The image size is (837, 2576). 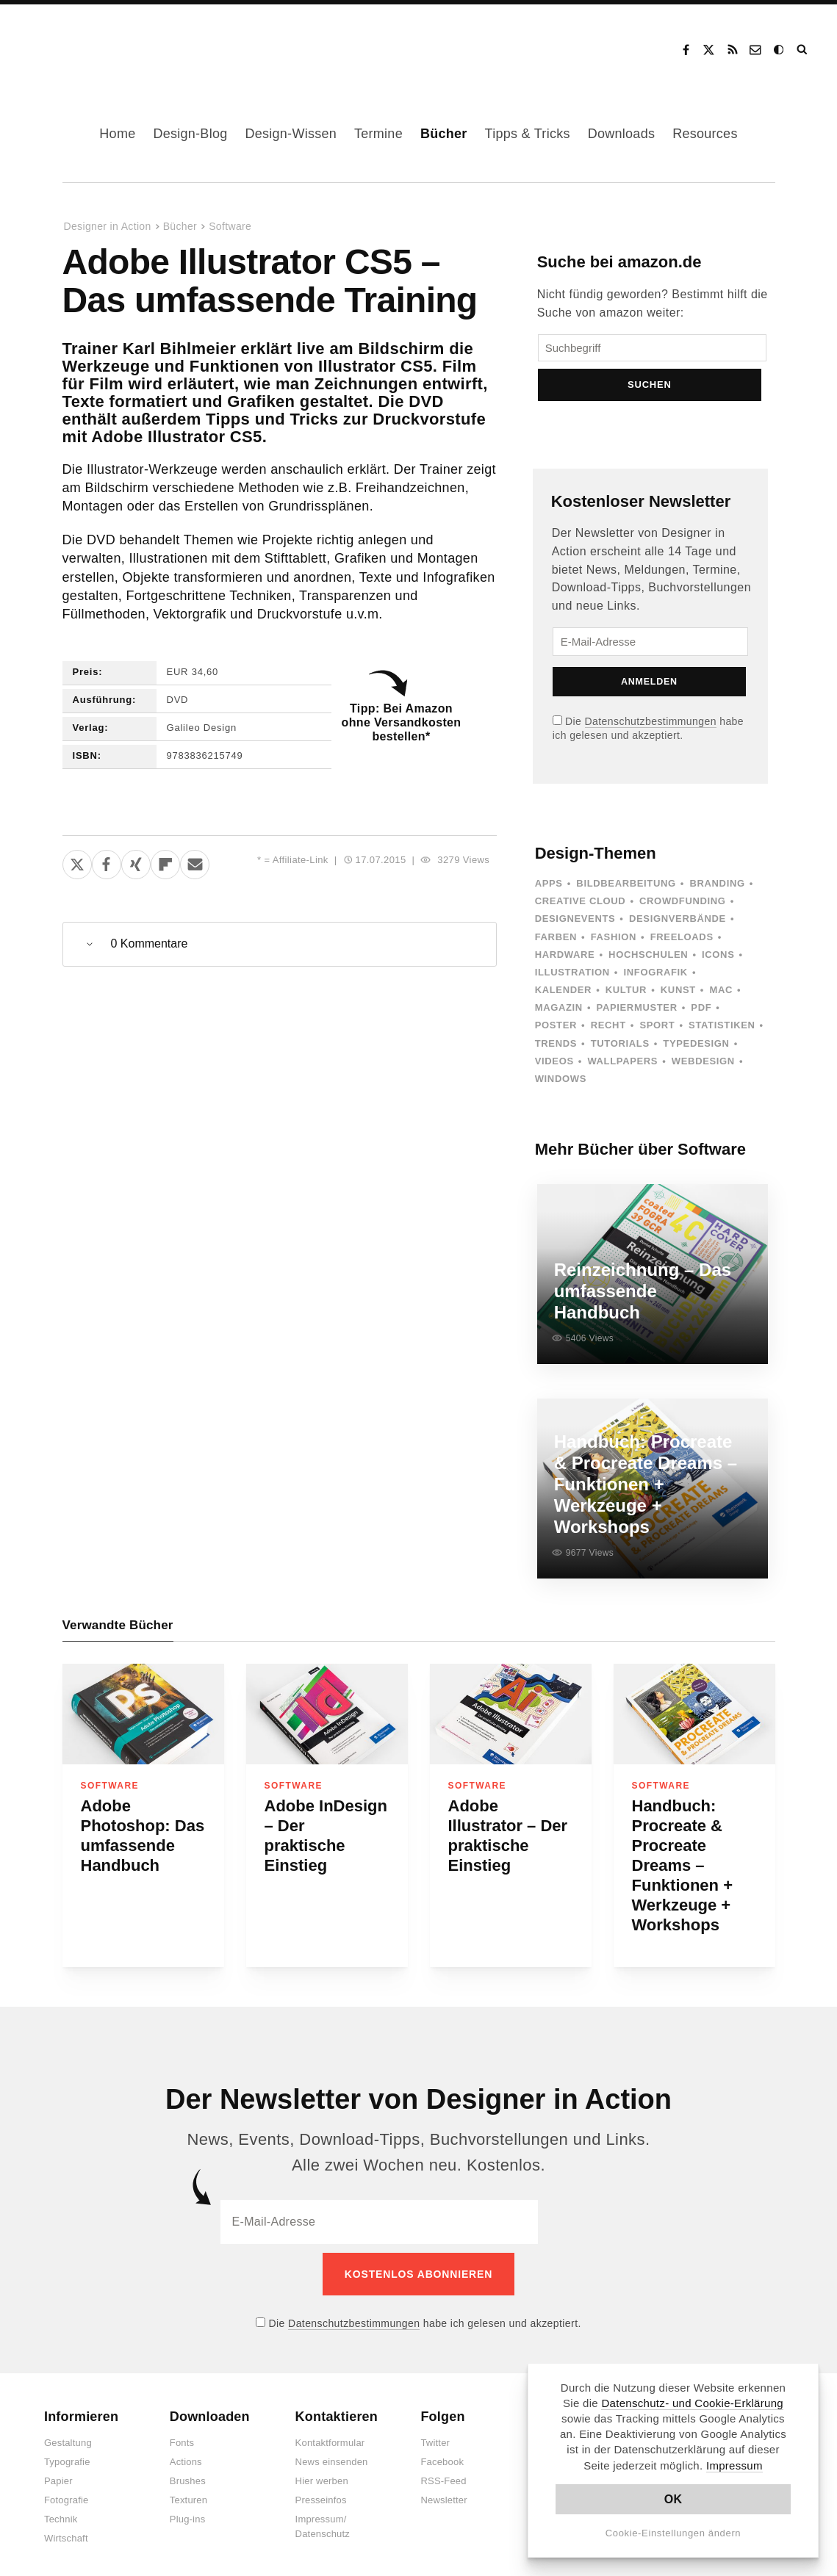 What do you see at coordinates (682, 909) in the screenshot?
I see `Crowdfunding` at bounding box center [682, 909].